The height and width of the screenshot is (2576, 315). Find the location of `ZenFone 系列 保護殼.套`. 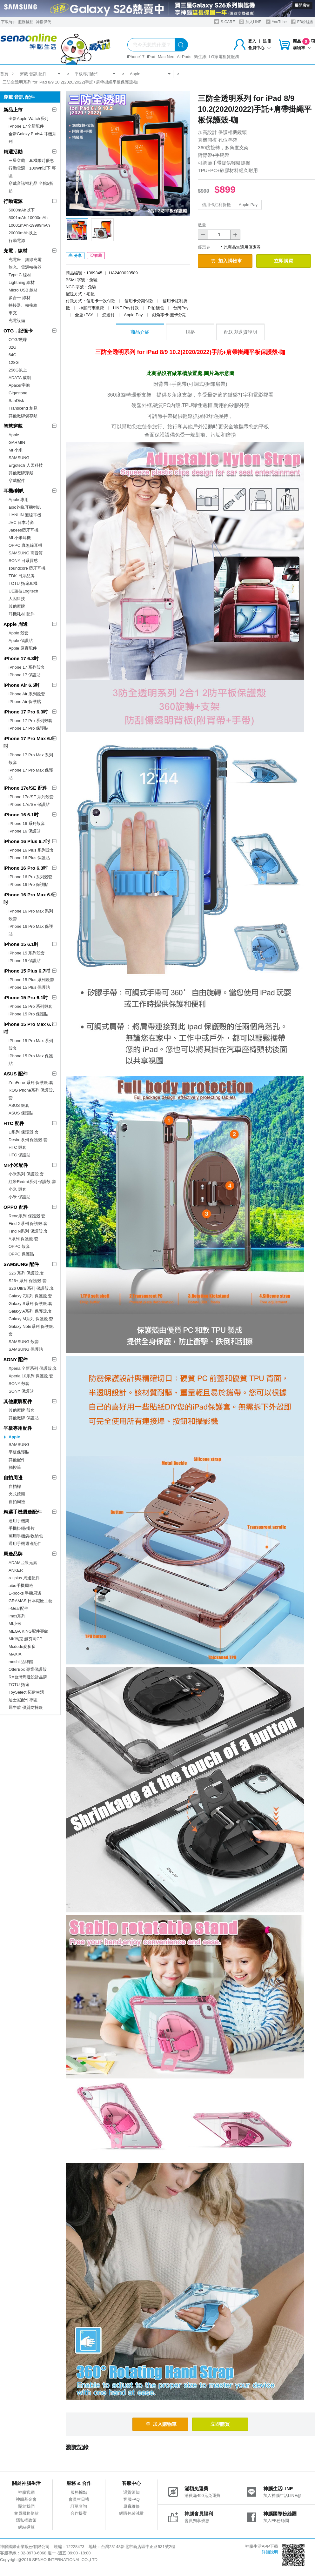

ZenFone 系列 保護殼.套 is located at coordinates (31, 1082).